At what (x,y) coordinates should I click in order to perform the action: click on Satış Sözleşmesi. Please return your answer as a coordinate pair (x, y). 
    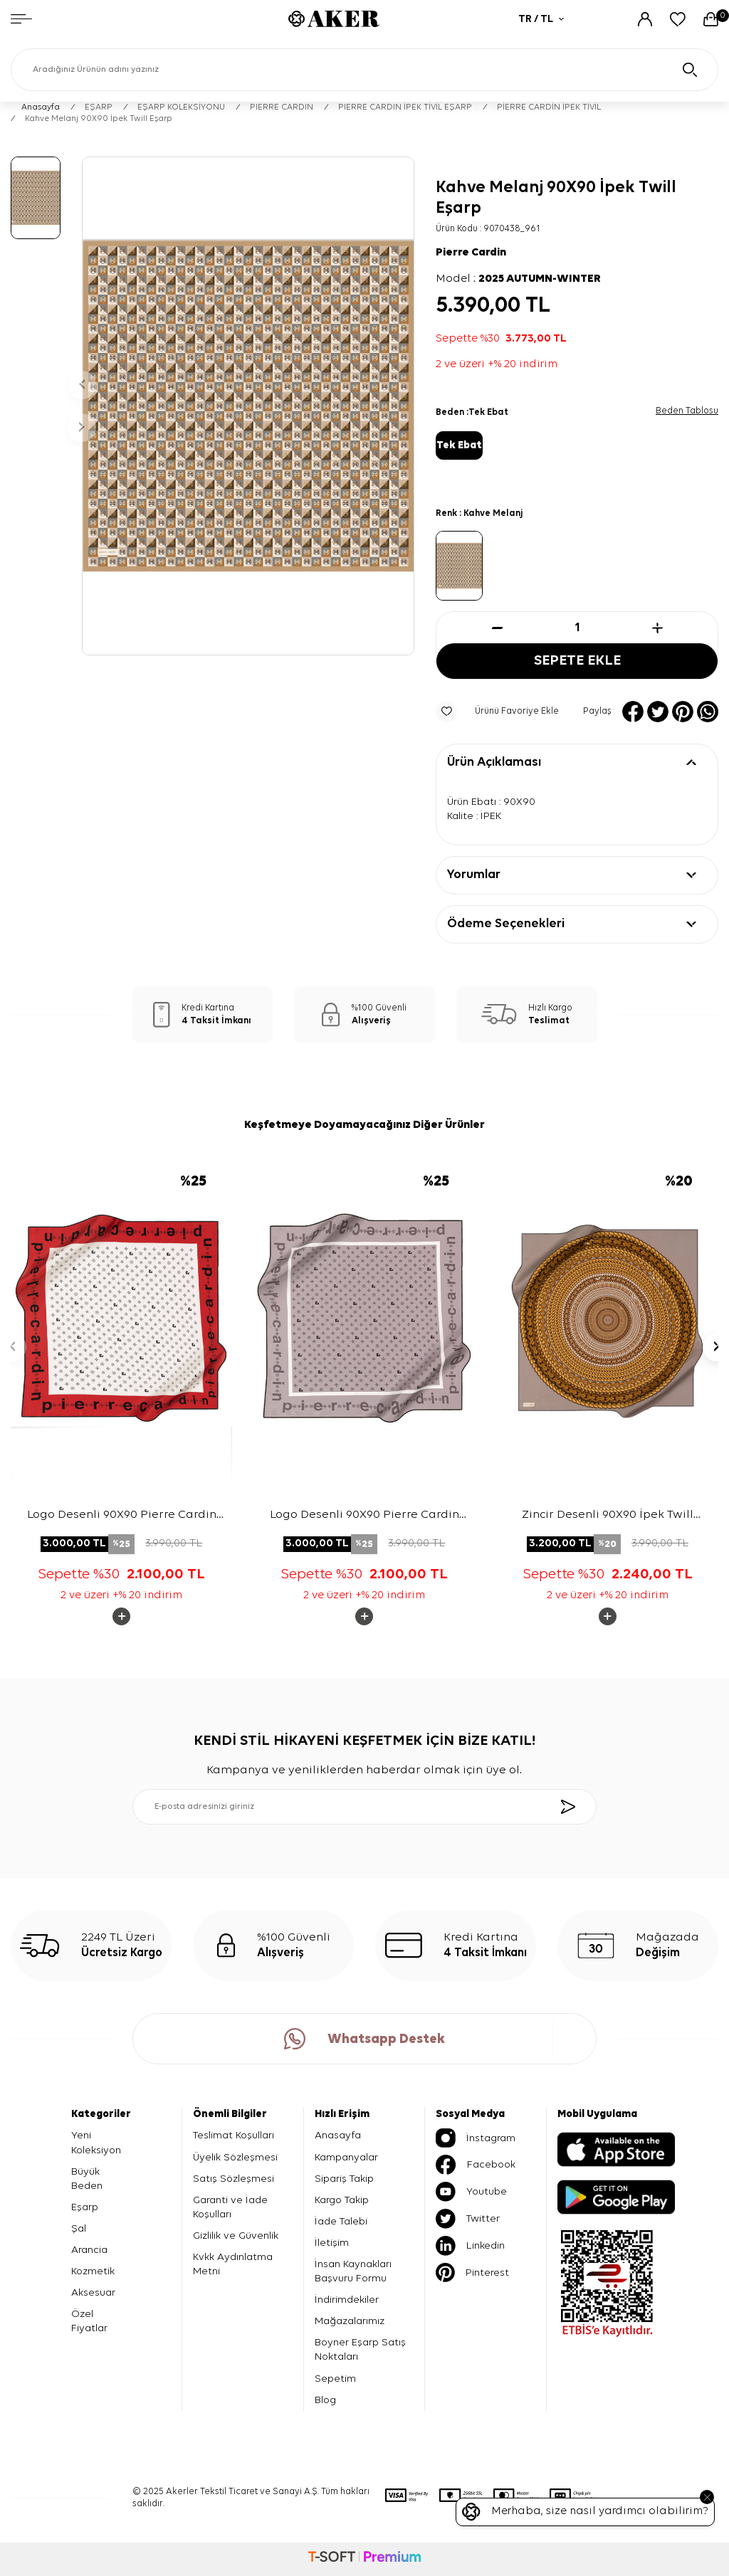
    Looking at the image, I should click on (233, 2178).